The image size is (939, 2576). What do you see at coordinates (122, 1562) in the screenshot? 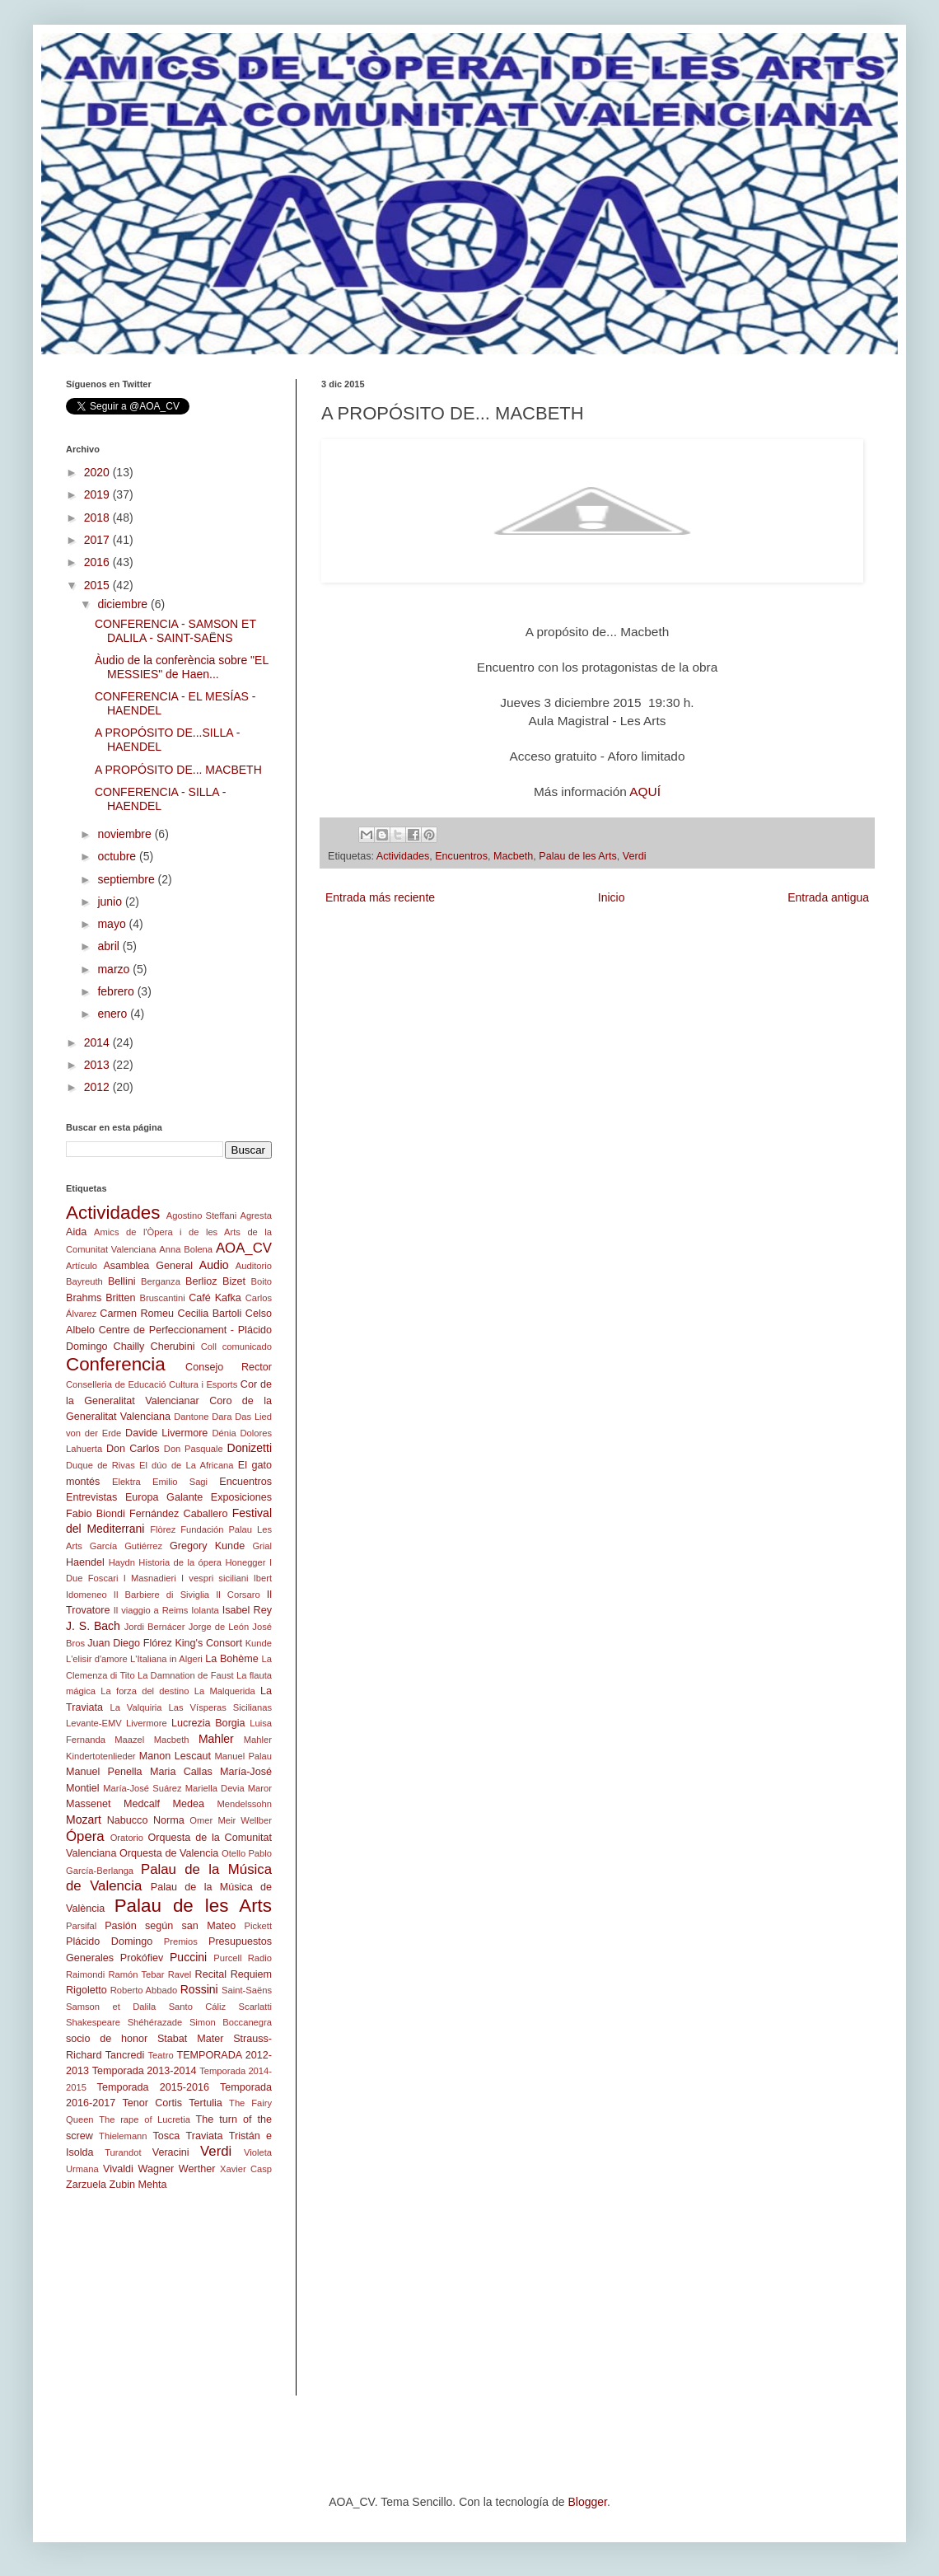
I see `Haydn` at bounding box center [122, 1562].